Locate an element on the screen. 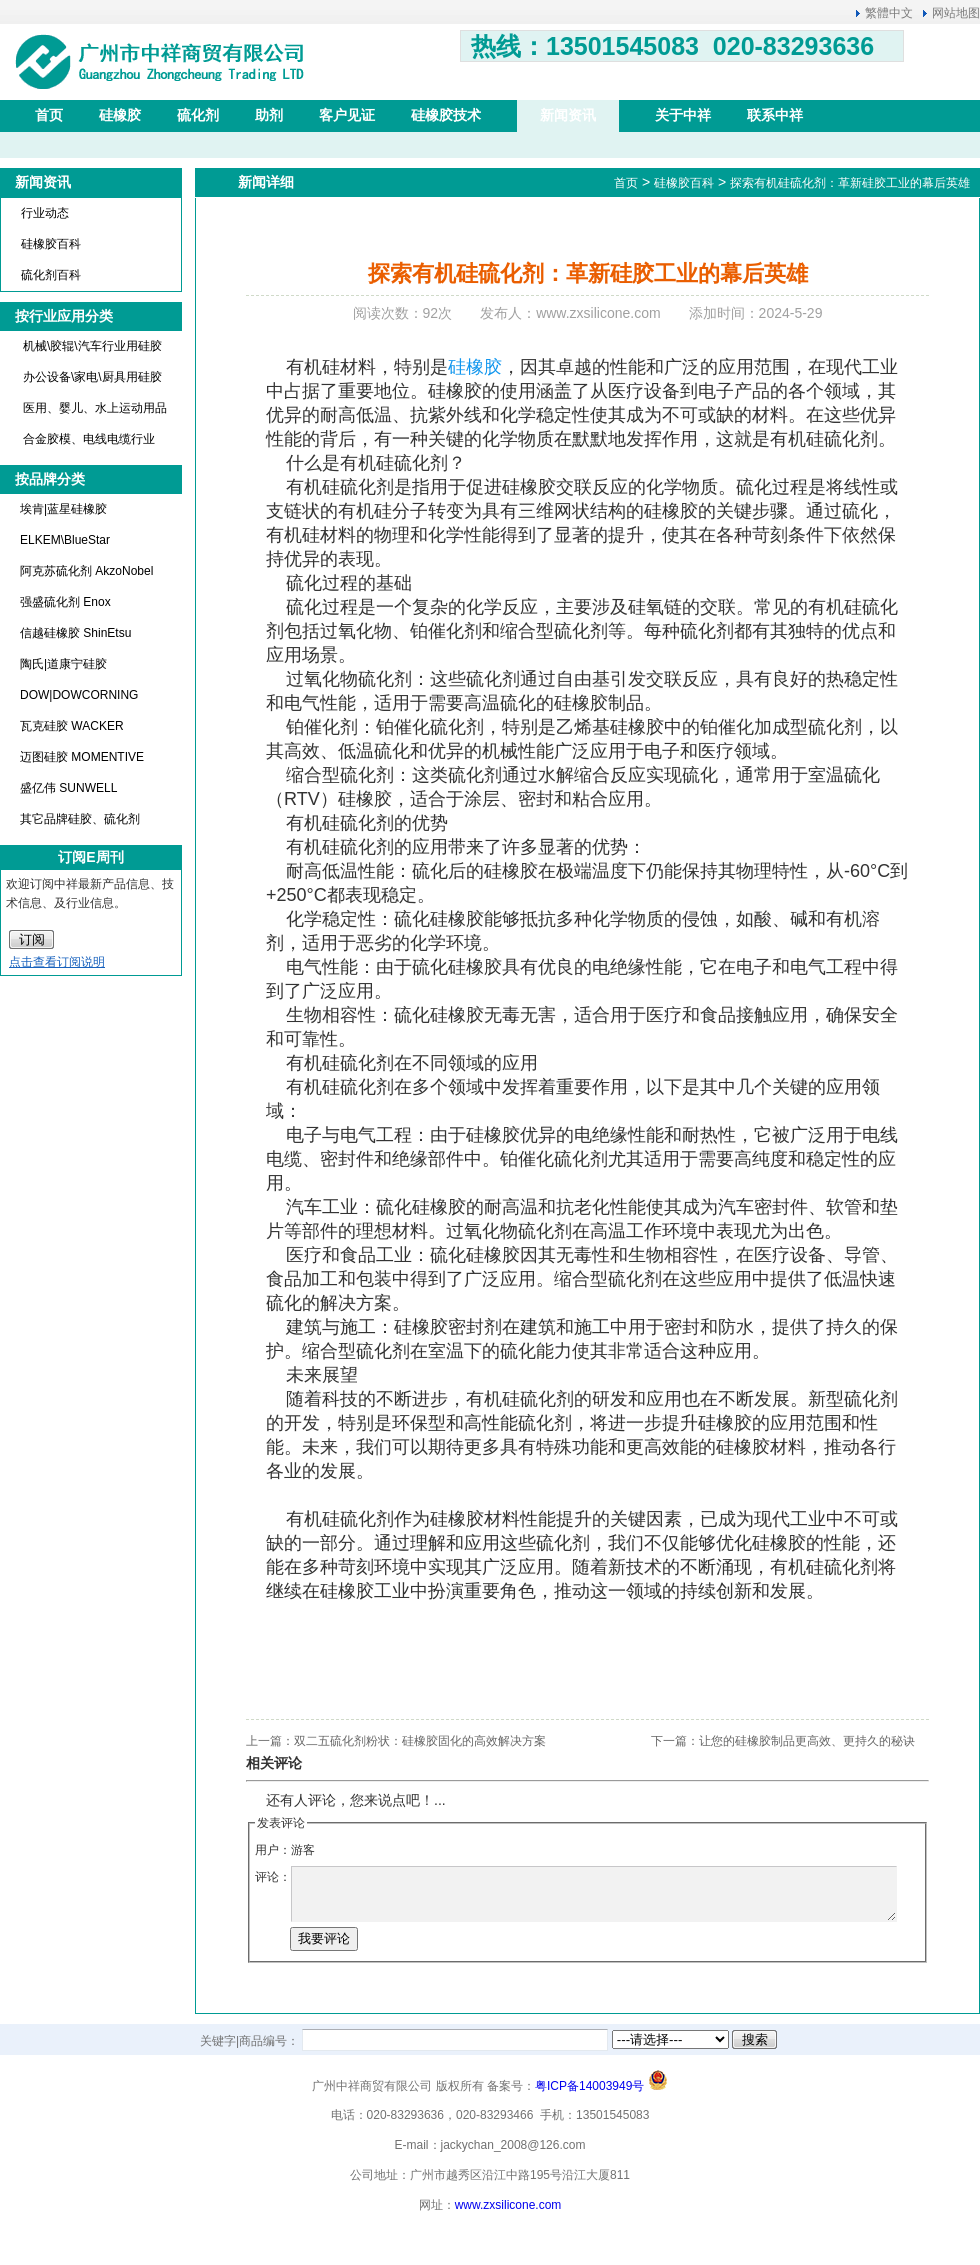  探索有机硅硫化剂：革新硅胶工业的幕后英雄 is located at coordinates (850, 183).